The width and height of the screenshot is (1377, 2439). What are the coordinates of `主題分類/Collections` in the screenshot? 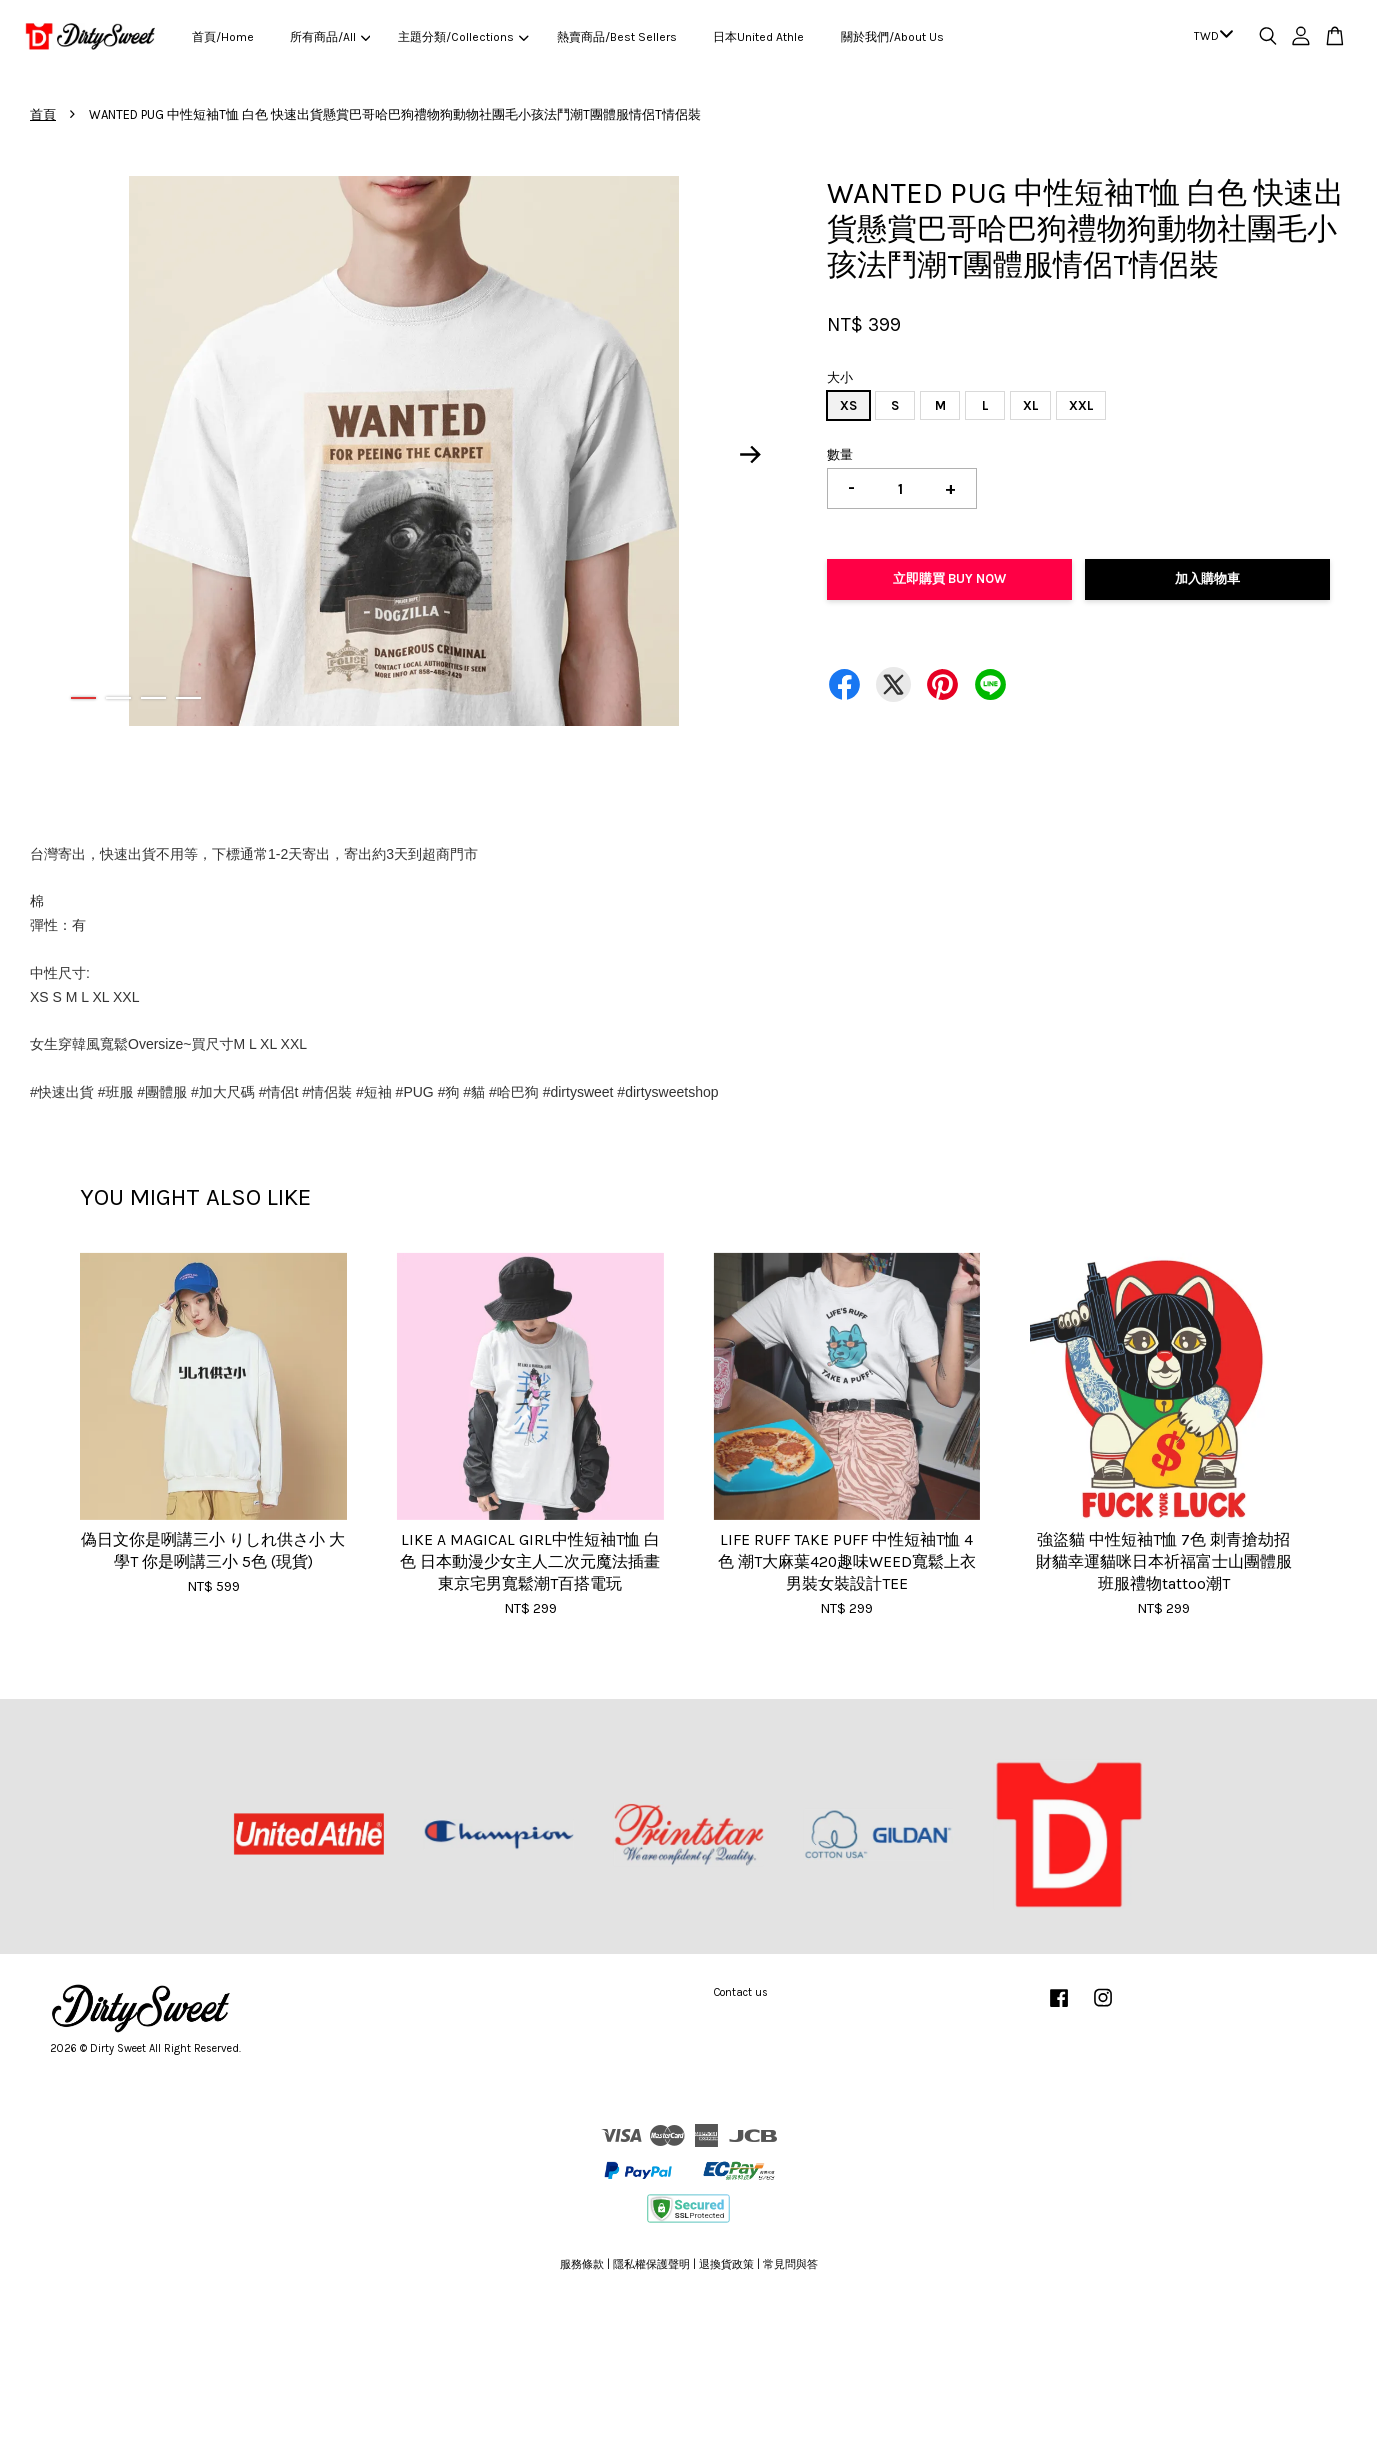 It's located at (463, 37).